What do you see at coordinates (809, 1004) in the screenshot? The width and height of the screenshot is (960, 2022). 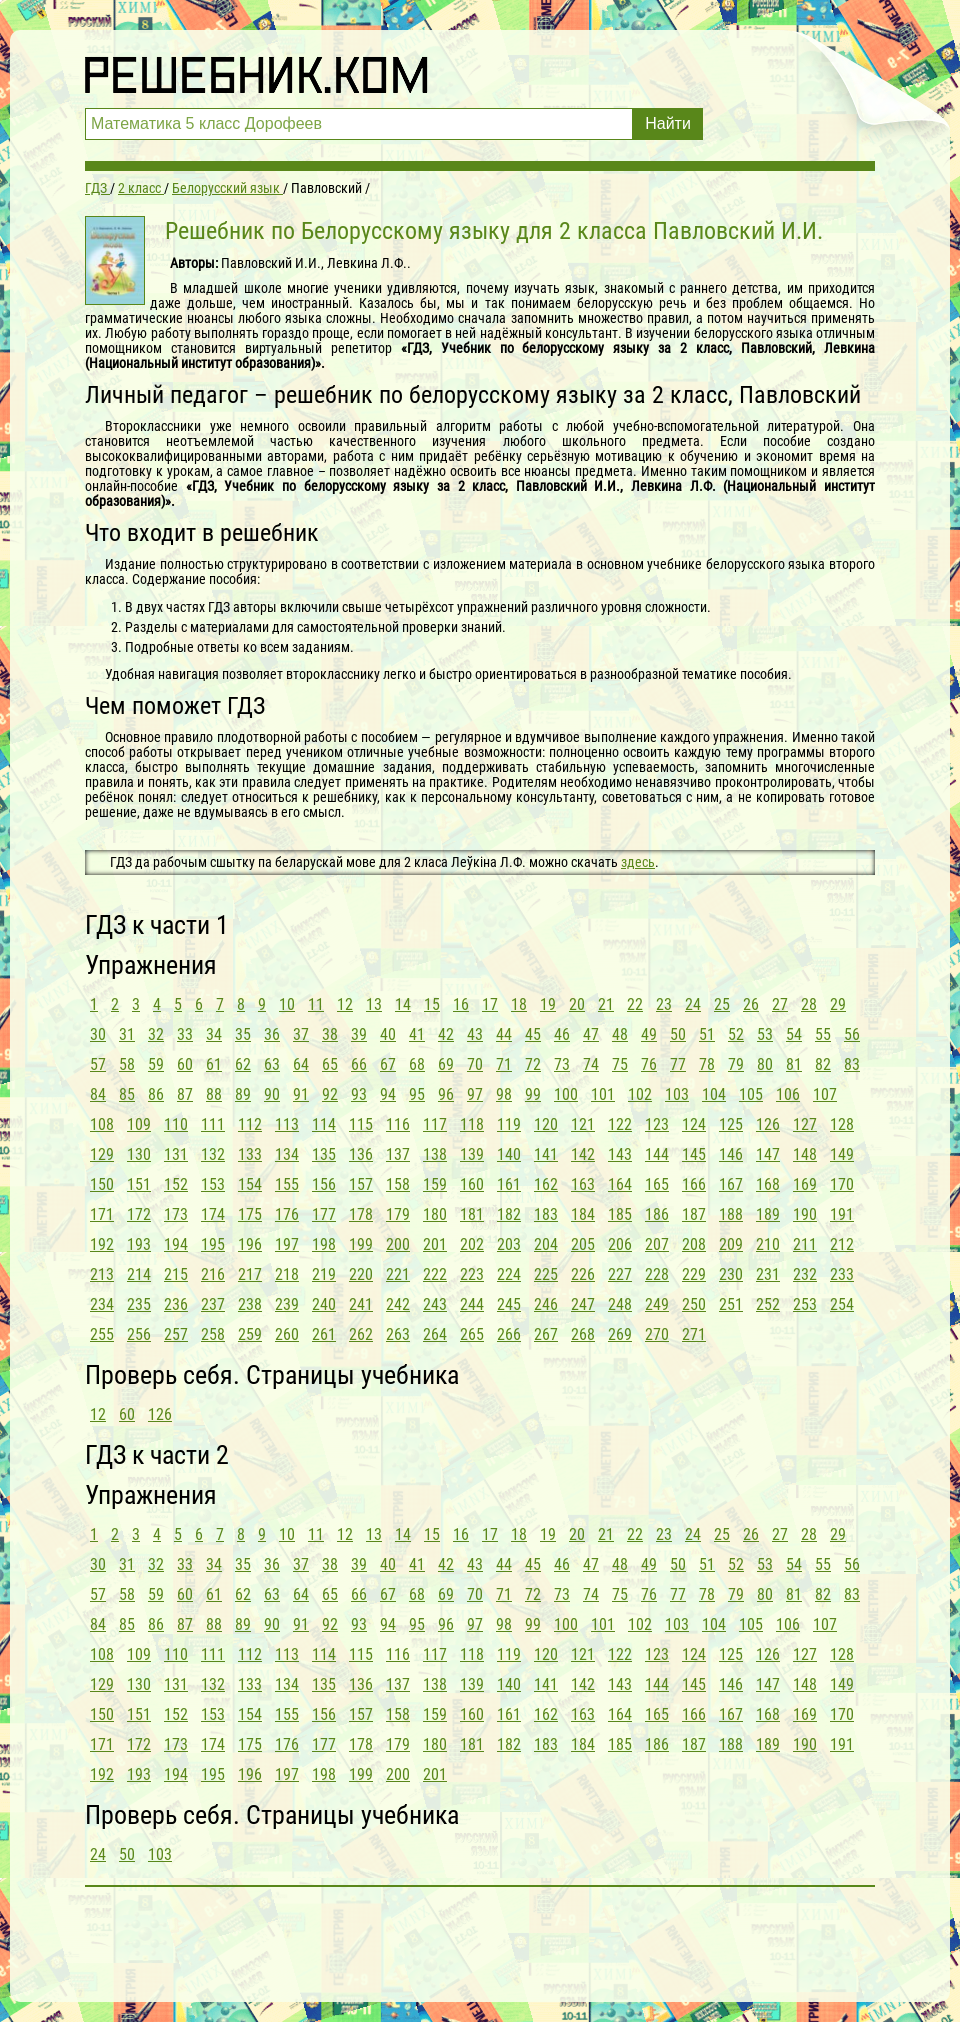 I see `28` at bounding box center [809, 1004].